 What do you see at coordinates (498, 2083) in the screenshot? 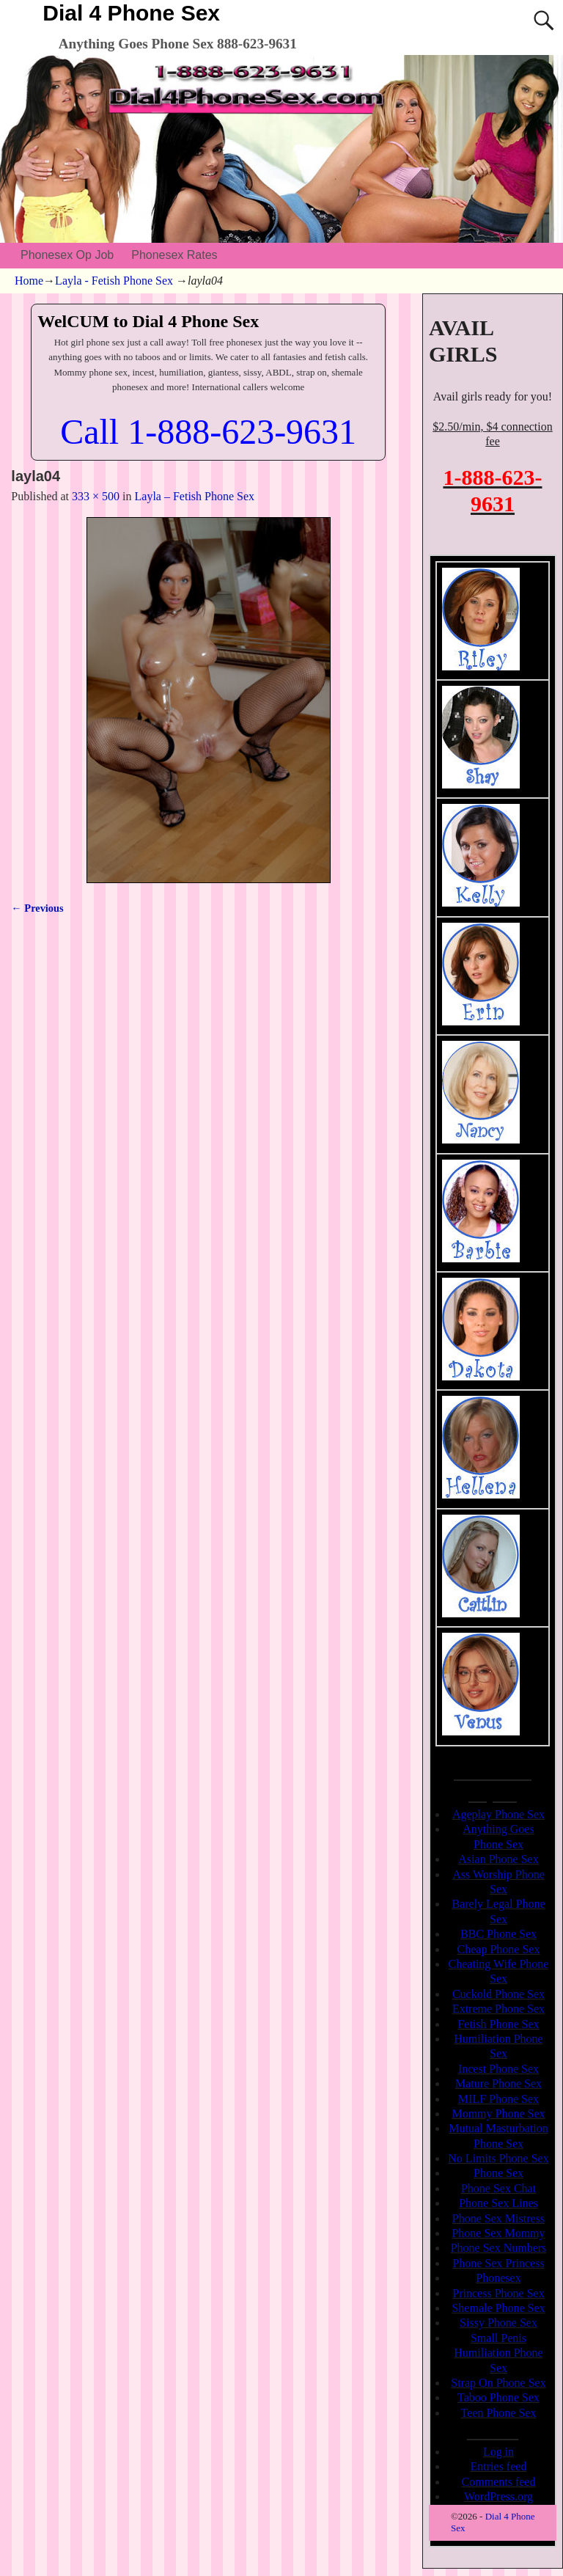
I see `Mature Phone Sex` at bounding box center [498, 2083].